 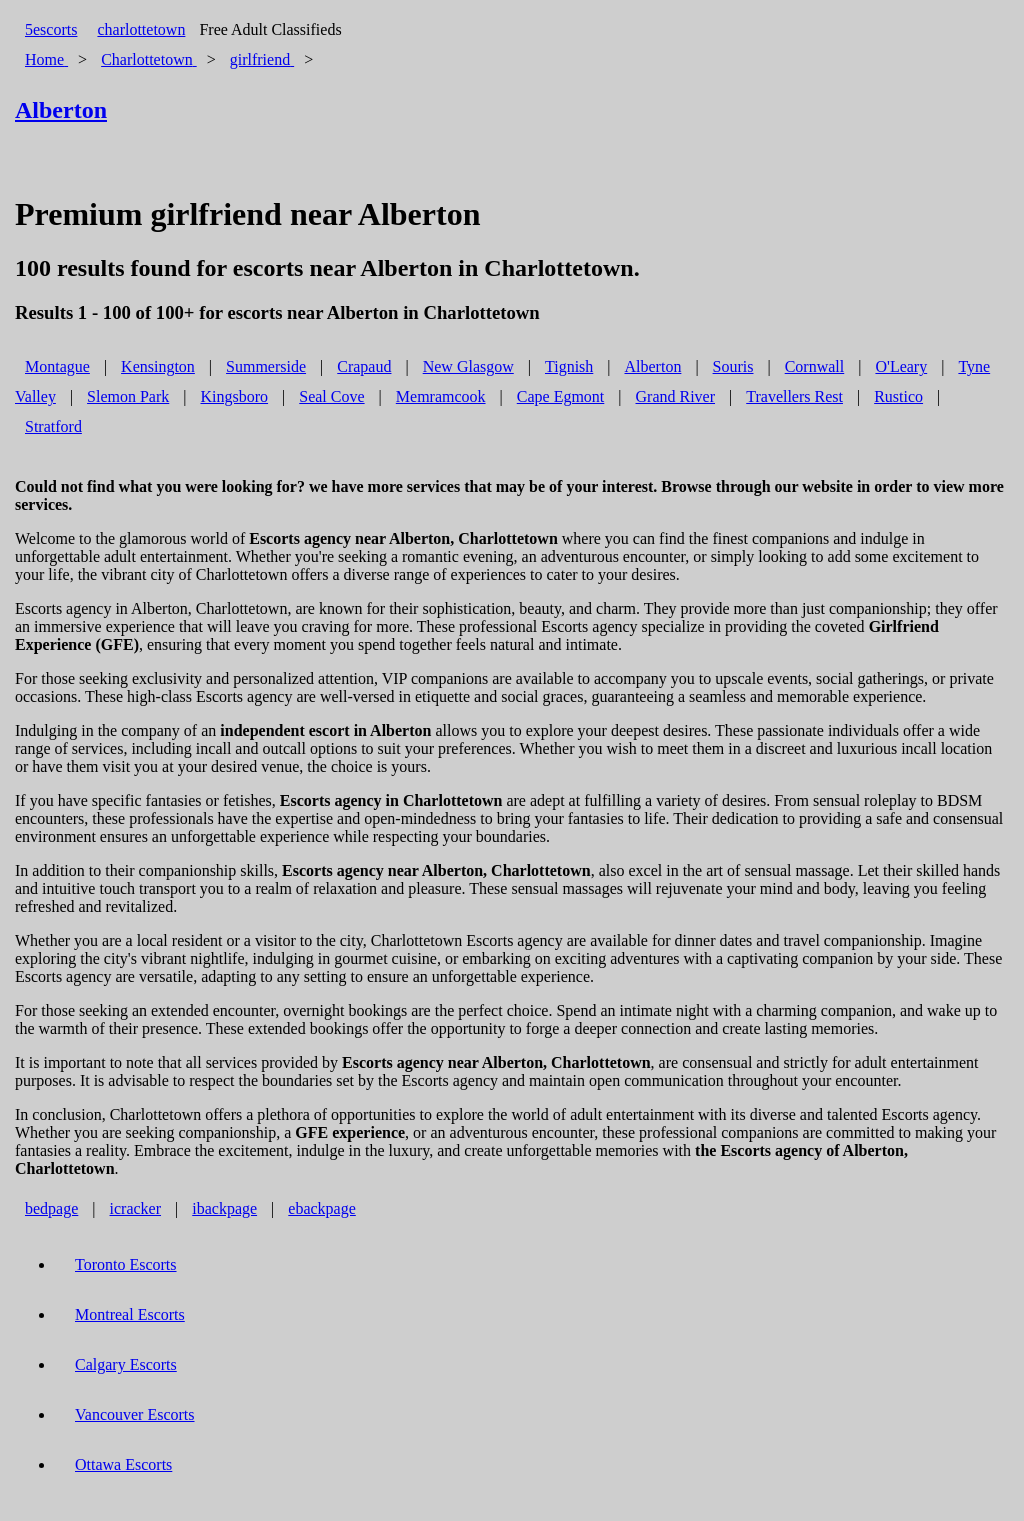 I want to click on Alberton, so click(x=653, y=366).